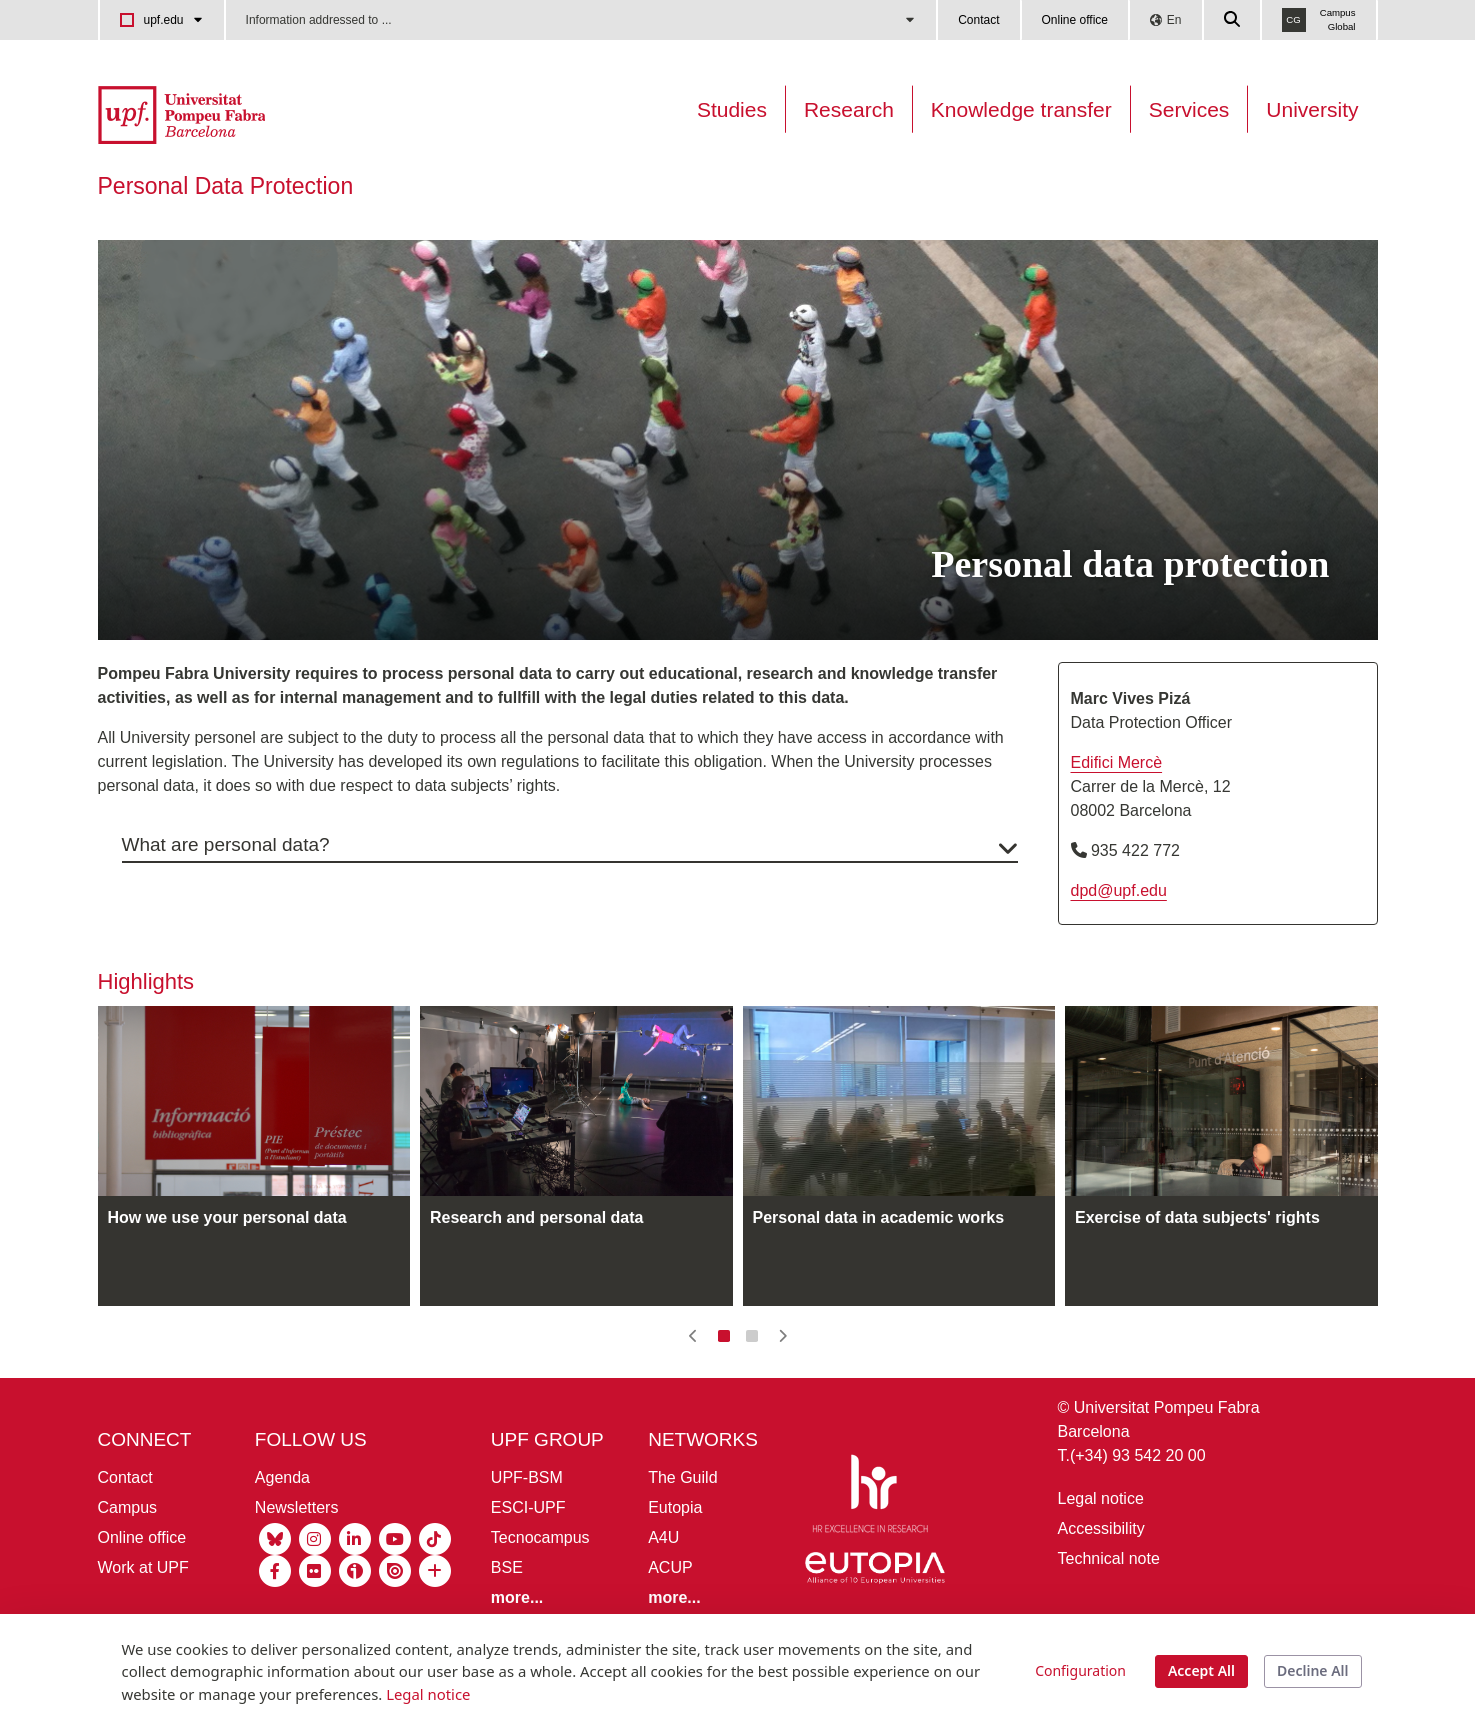 The height and width of the screenshot is (1729, 1475). What do you see at coordinates (693, 1383) in the screenshot?
I see `[button]` at bounding box center [693, 1383].